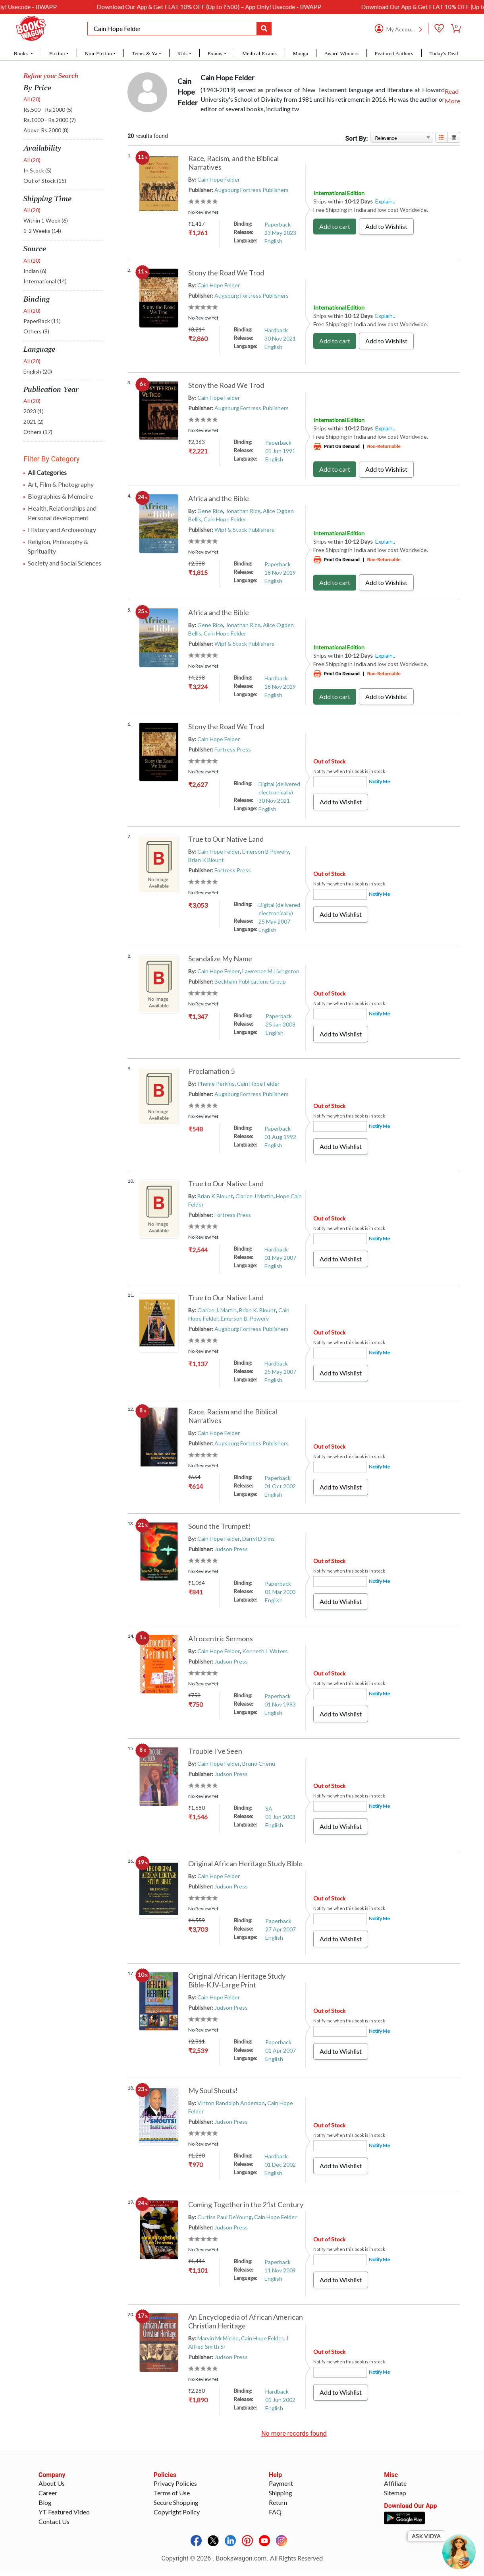 This screenshot has height=2576, width=484. What do you see at coordinates (182, 53) in the screenshot?
I see `Kids` at bounding box center [182, 53].